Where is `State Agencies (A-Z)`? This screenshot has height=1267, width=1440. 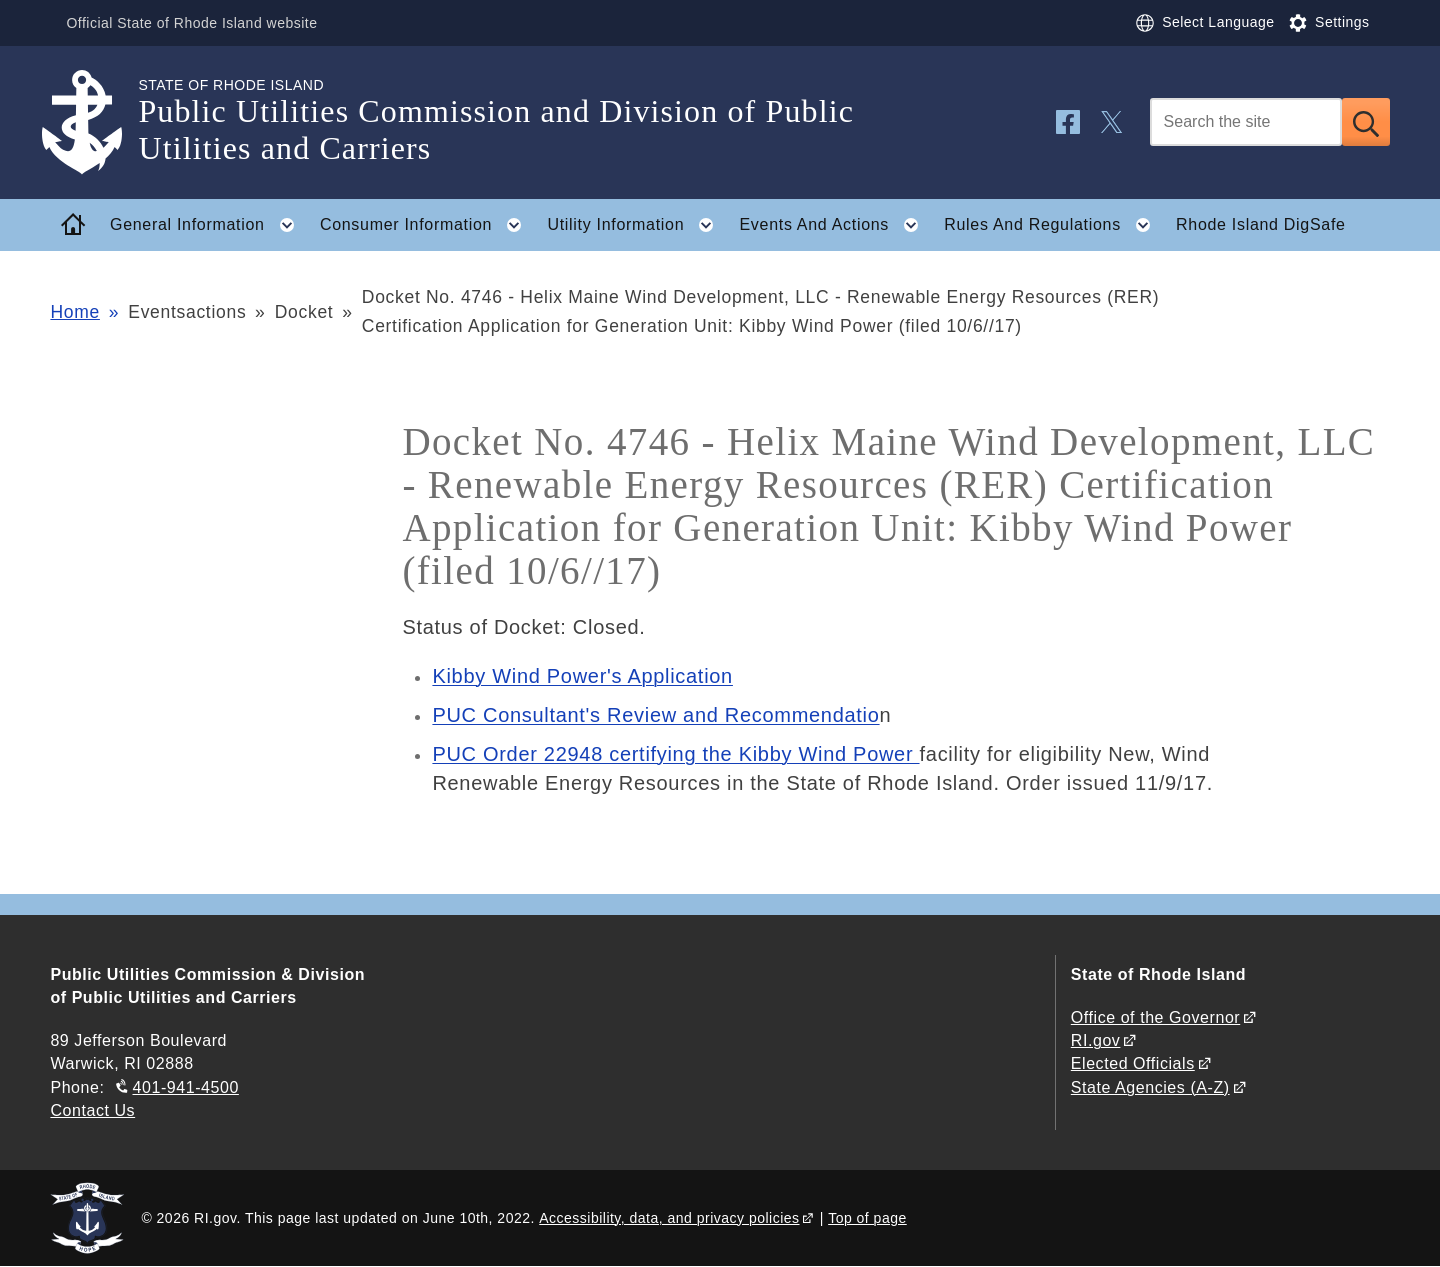
State Agencies (A-Z) is located at coordinates (1150, 1087).